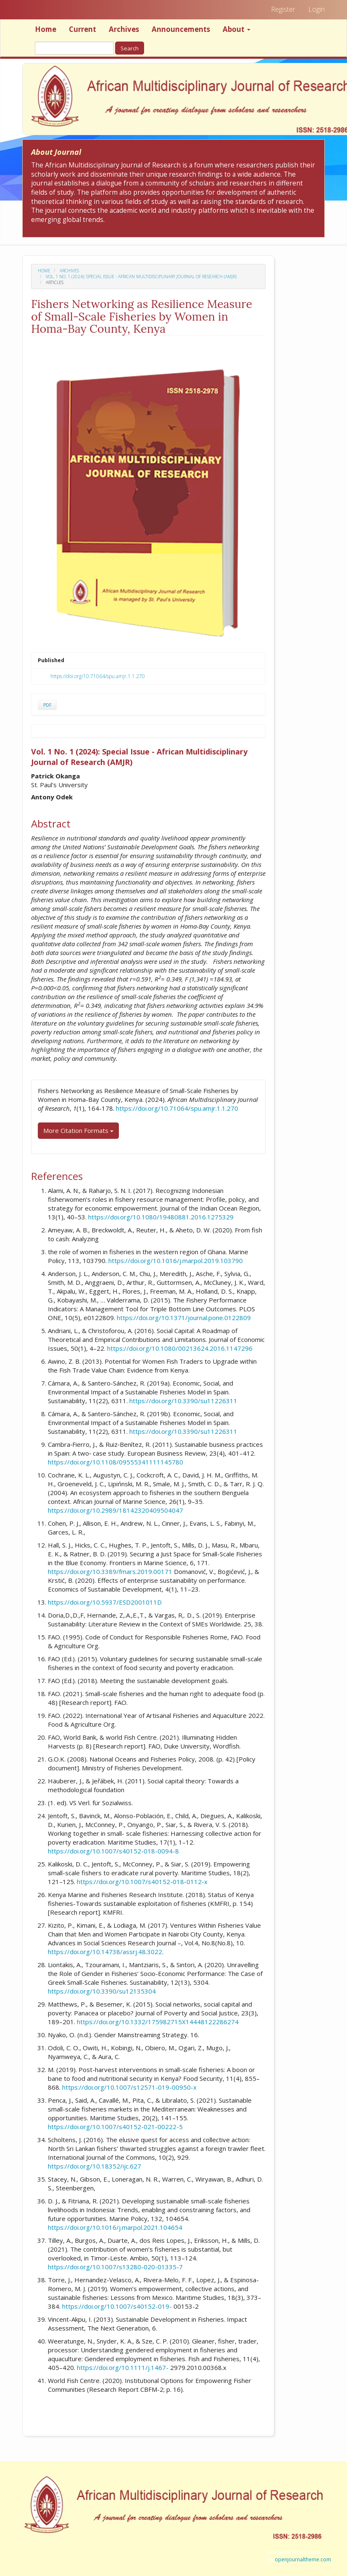 The height and width of the screenshot is (2576, 347). I want to click on https://doi.org/10.3390/su12135304, so click(102, 1991).